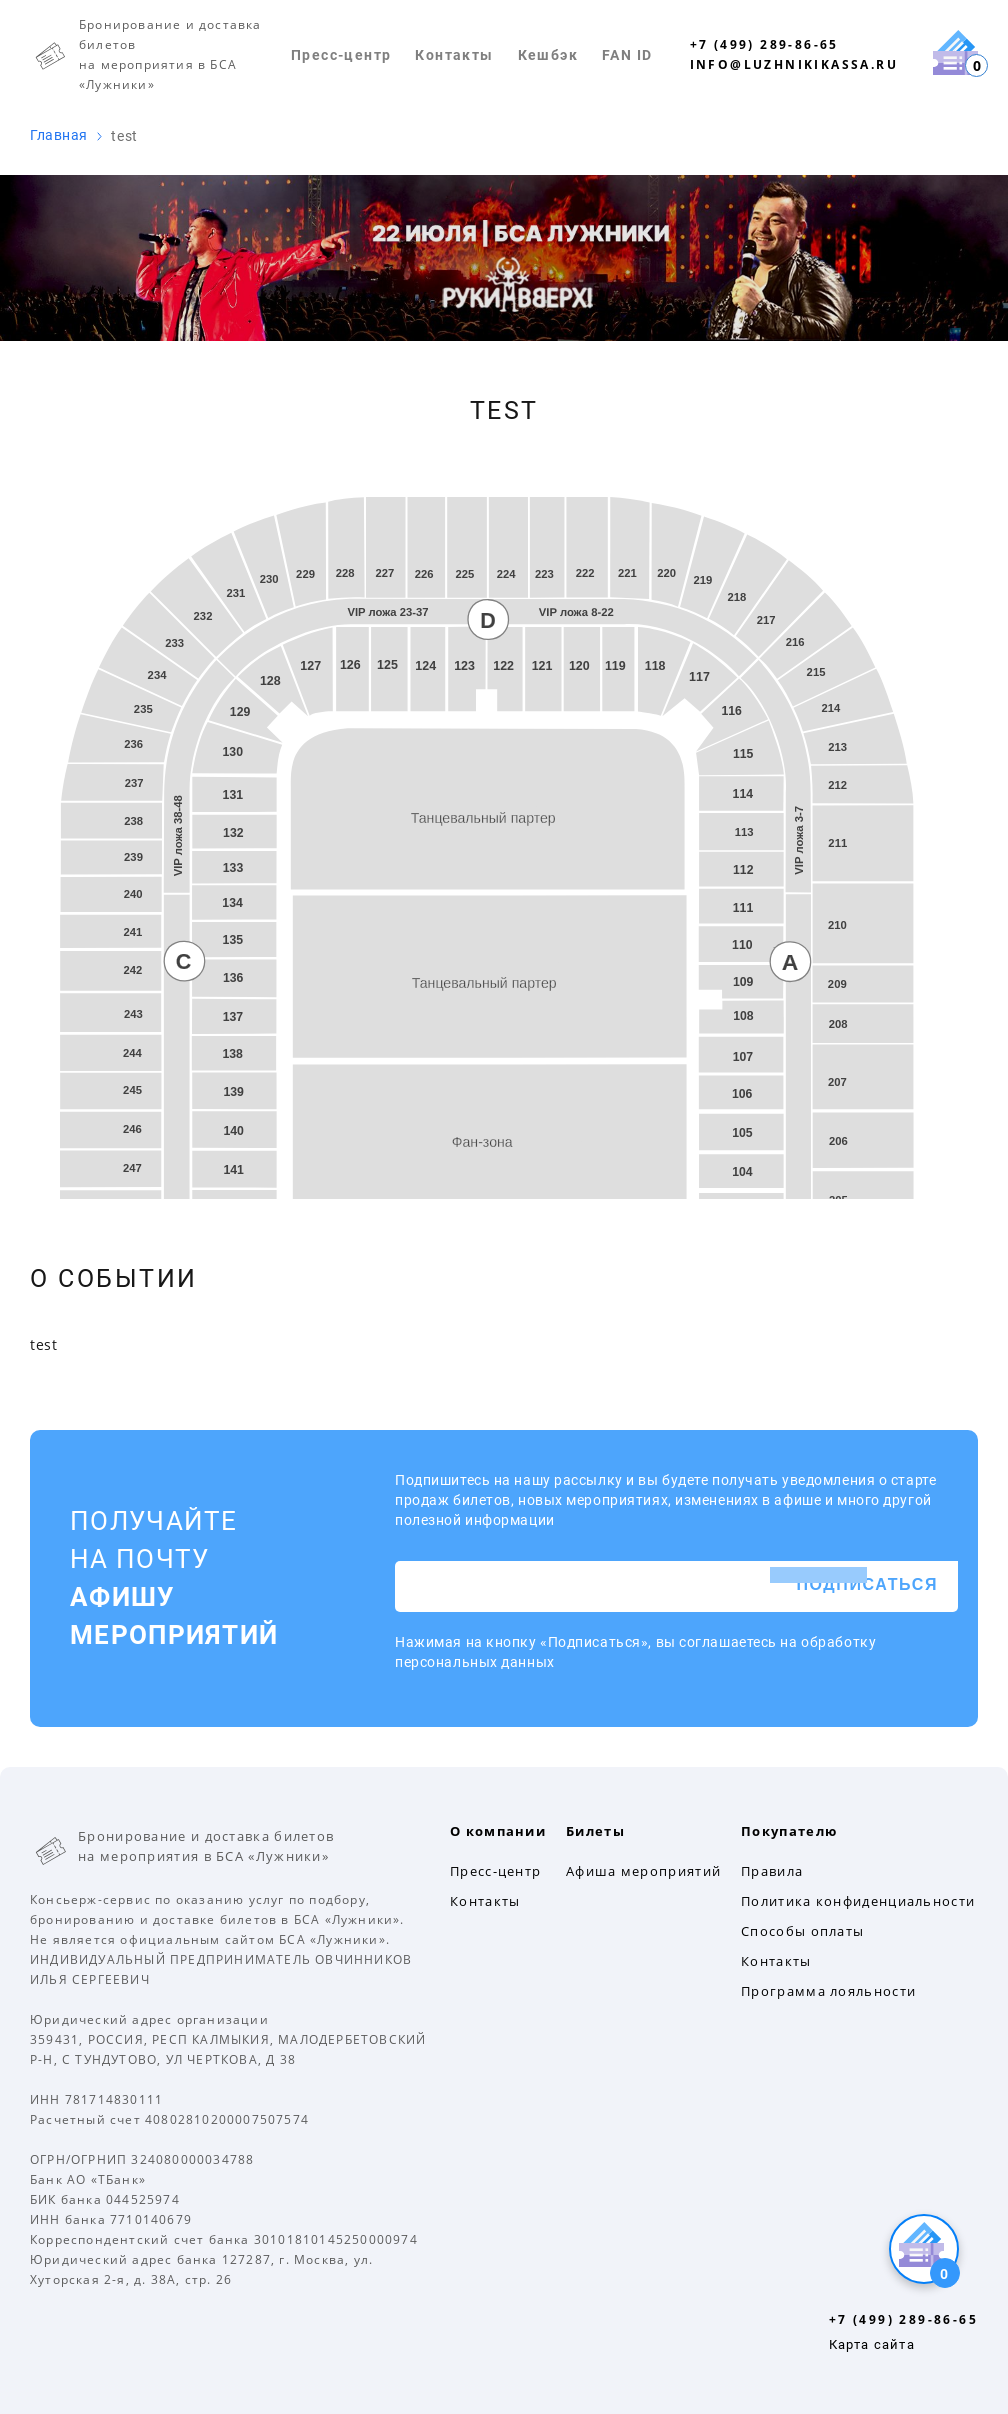 This screenshot has height=2414, width=1008. What do you see at coordinates (764, 44) in the screenshot?
I see `+7 (499) 289-86-65` at bounding box center [764, 44].